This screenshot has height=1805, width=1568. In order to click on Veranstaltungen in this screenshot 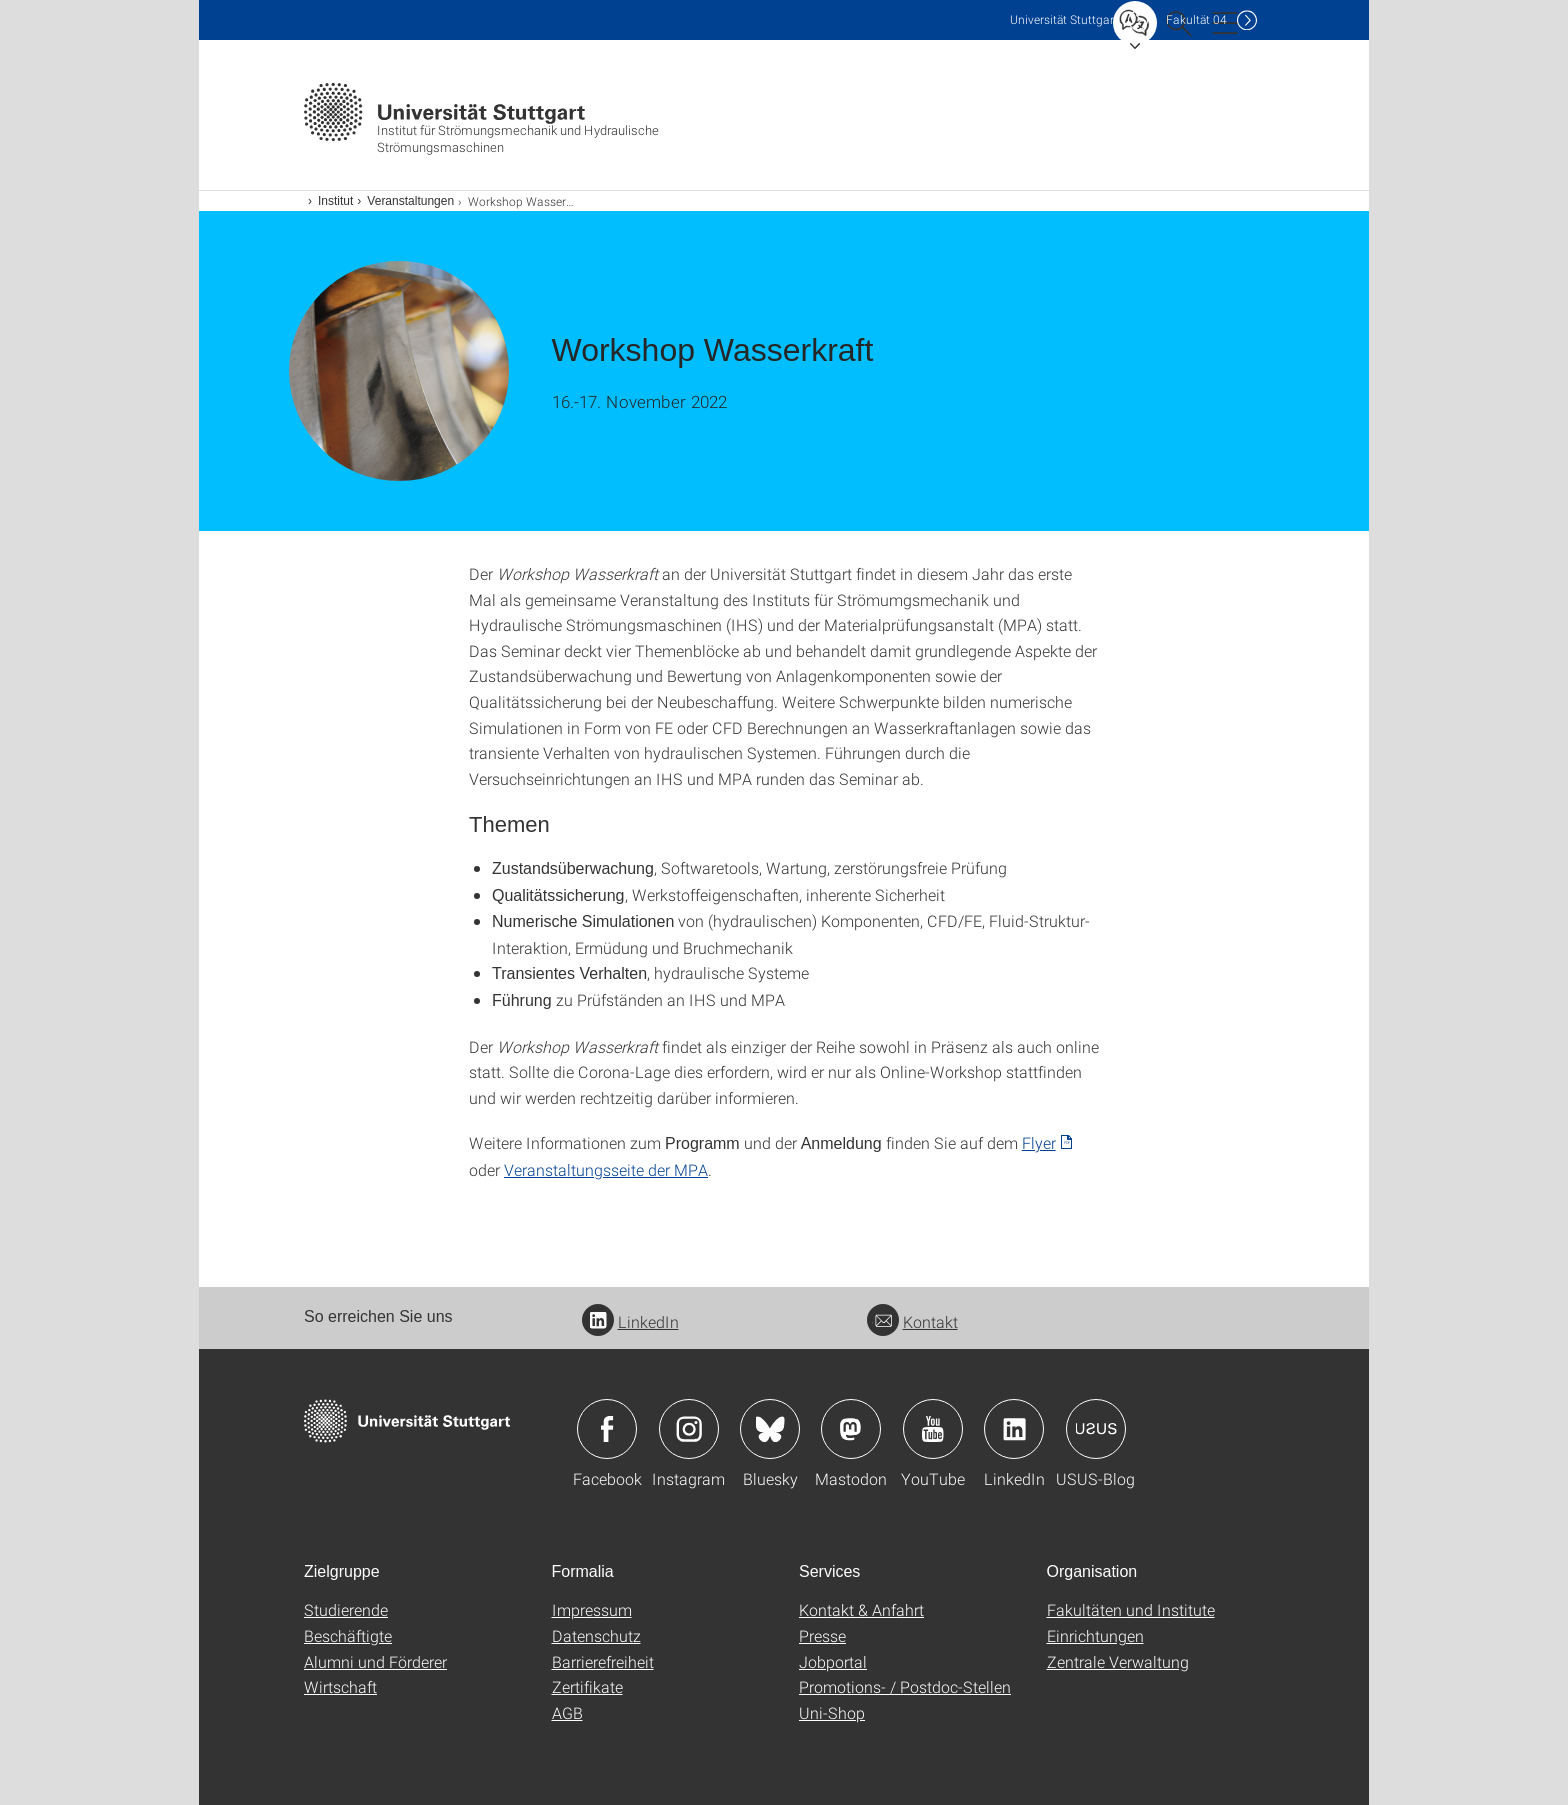, I will do `click(410, 201)`.